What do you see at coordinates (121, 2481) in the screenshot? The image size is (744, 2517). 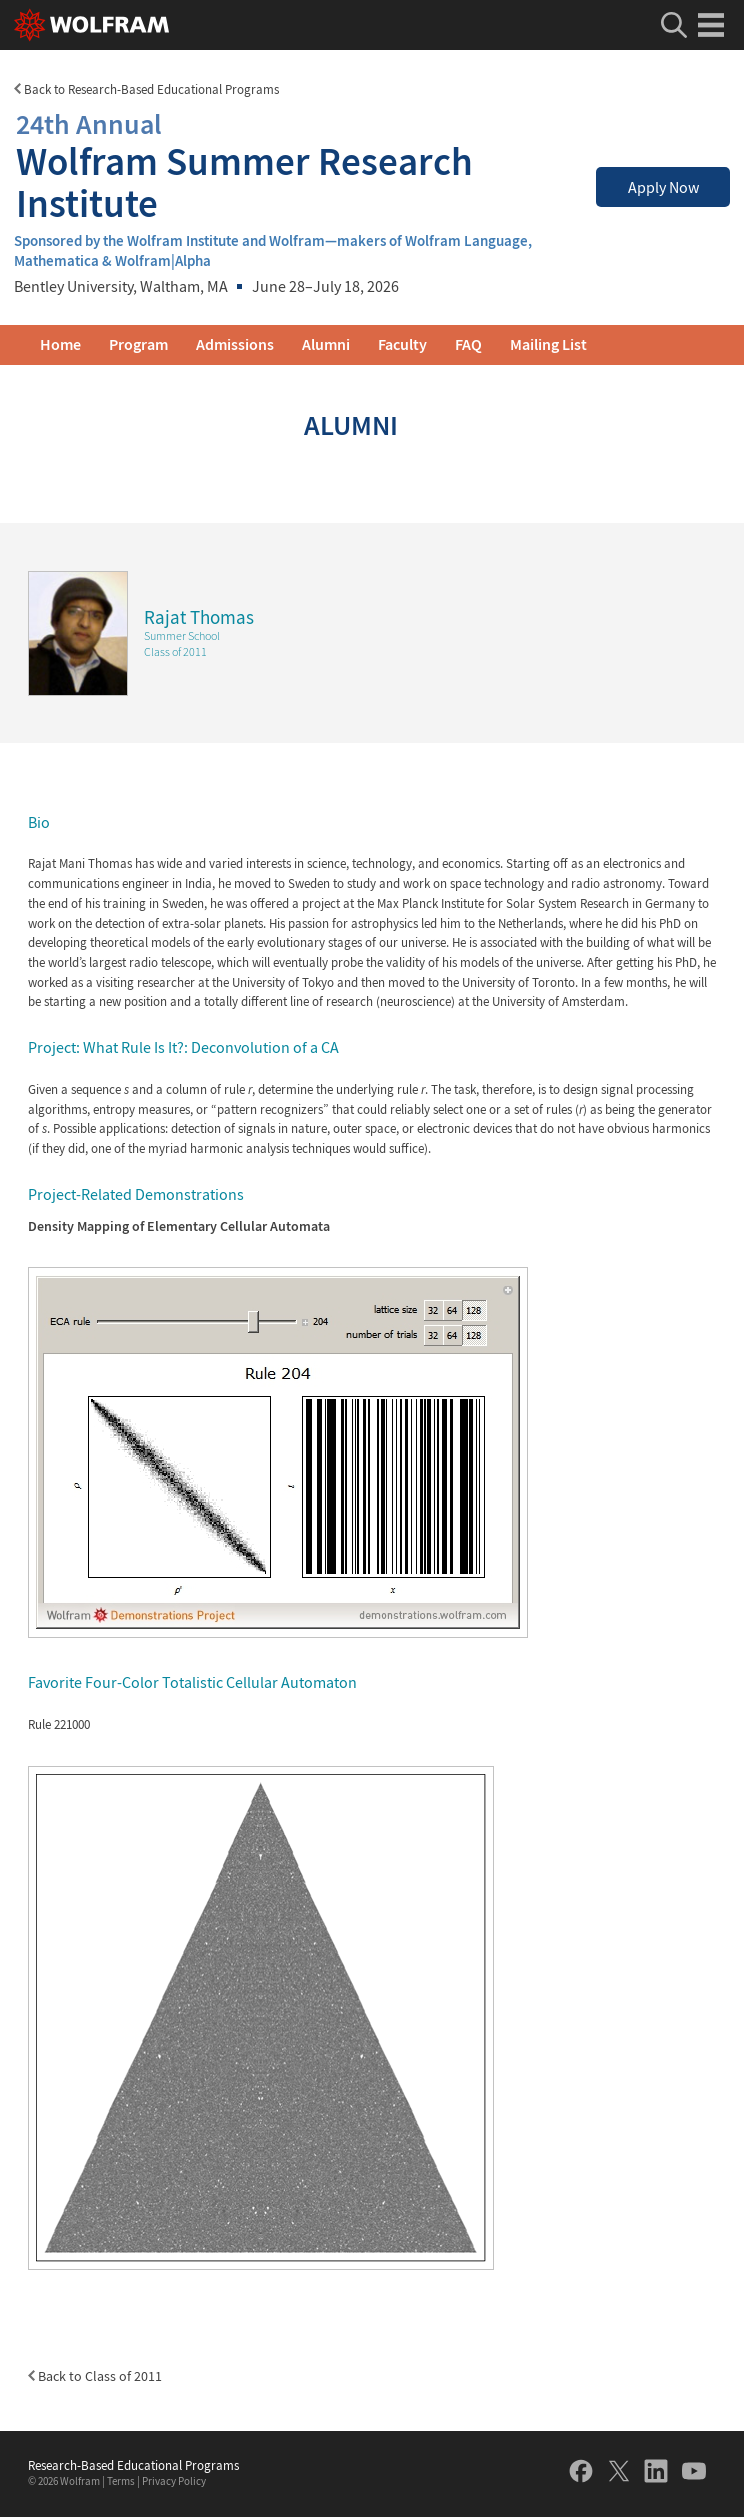 I see `Terms` at bounding box center [121, 2481].